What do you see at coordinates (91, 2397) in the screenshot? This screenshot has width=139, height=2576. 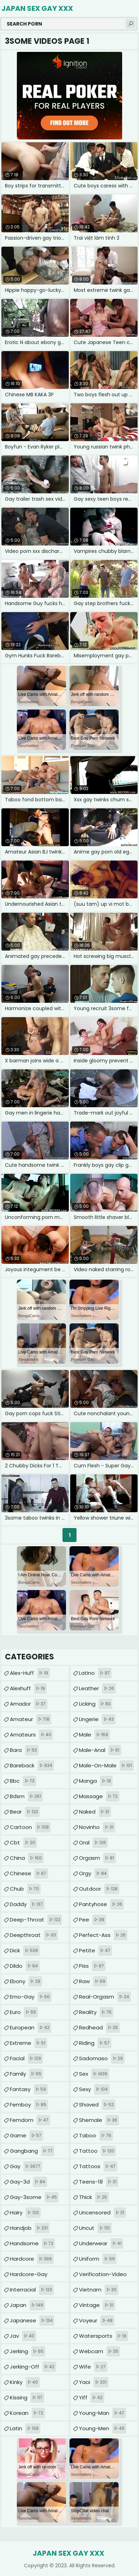 I see `yiff` at bounding box center [91, 2397].